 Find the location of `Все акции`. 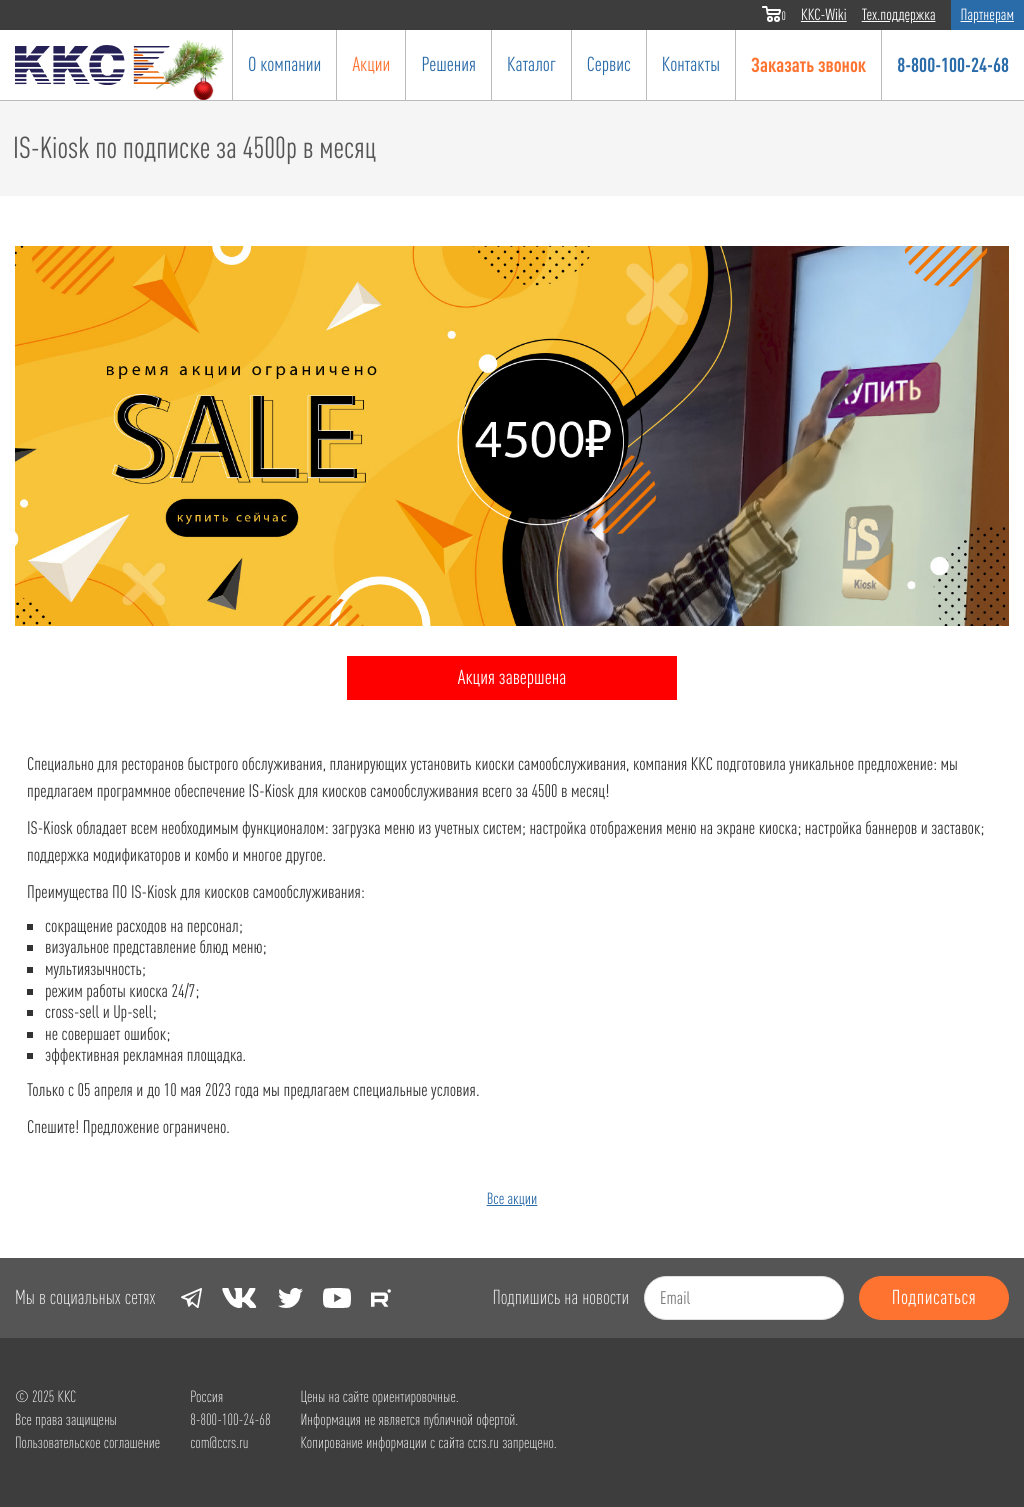

Все акции is located at coordinates (512, 1199).